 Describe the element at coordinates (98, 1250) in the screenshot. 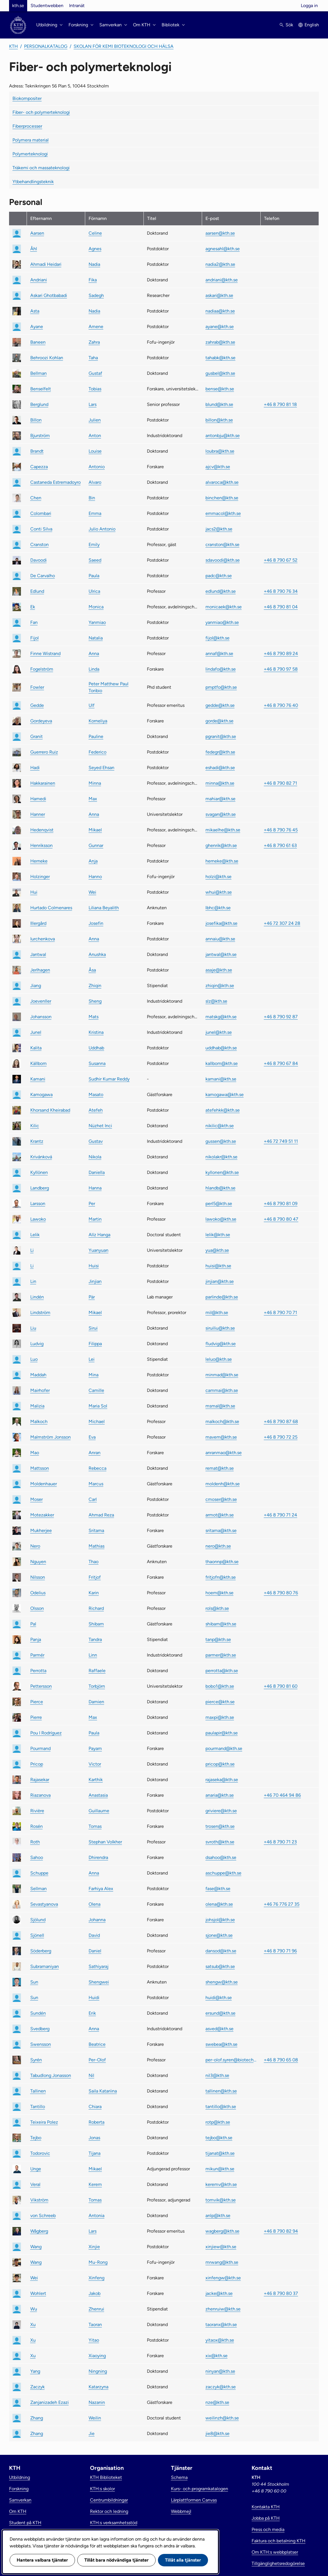

I see `Yuanyuan` at that location.